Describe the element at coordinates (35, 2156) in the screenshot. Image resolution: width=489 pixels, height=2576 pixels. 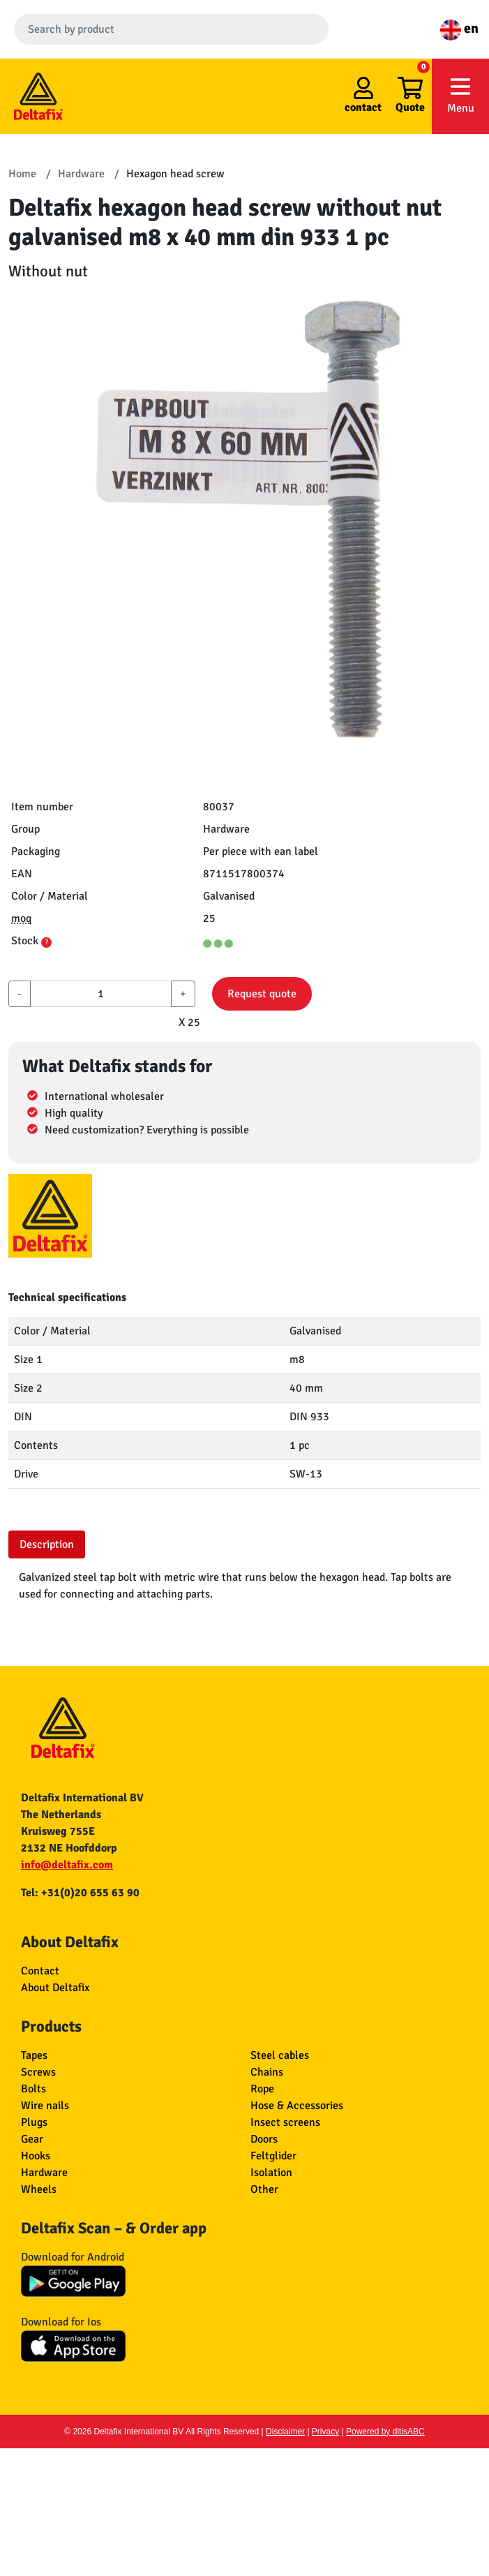
I see `Hooks` at that location.